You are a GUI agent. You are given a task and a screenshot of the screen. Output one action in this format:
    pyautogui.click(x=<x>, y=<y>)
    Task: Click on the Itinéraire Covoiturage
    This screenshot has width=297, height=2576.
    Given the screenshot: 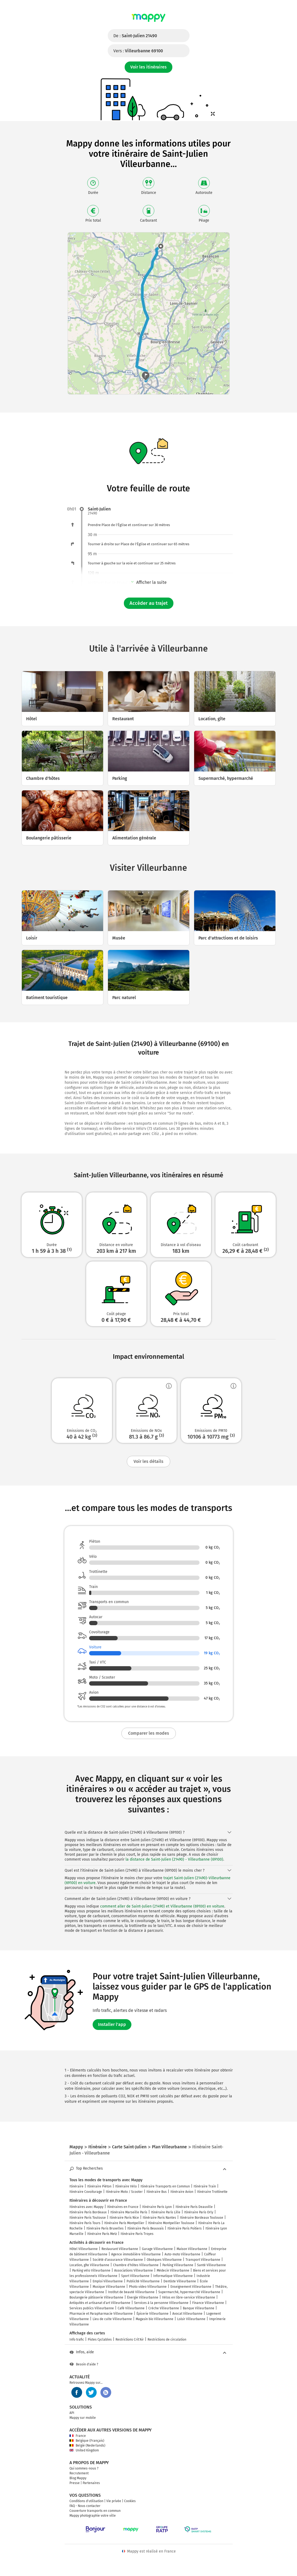 What is the action you would take?
    pyautogui.click(x=85, y=2192)
    